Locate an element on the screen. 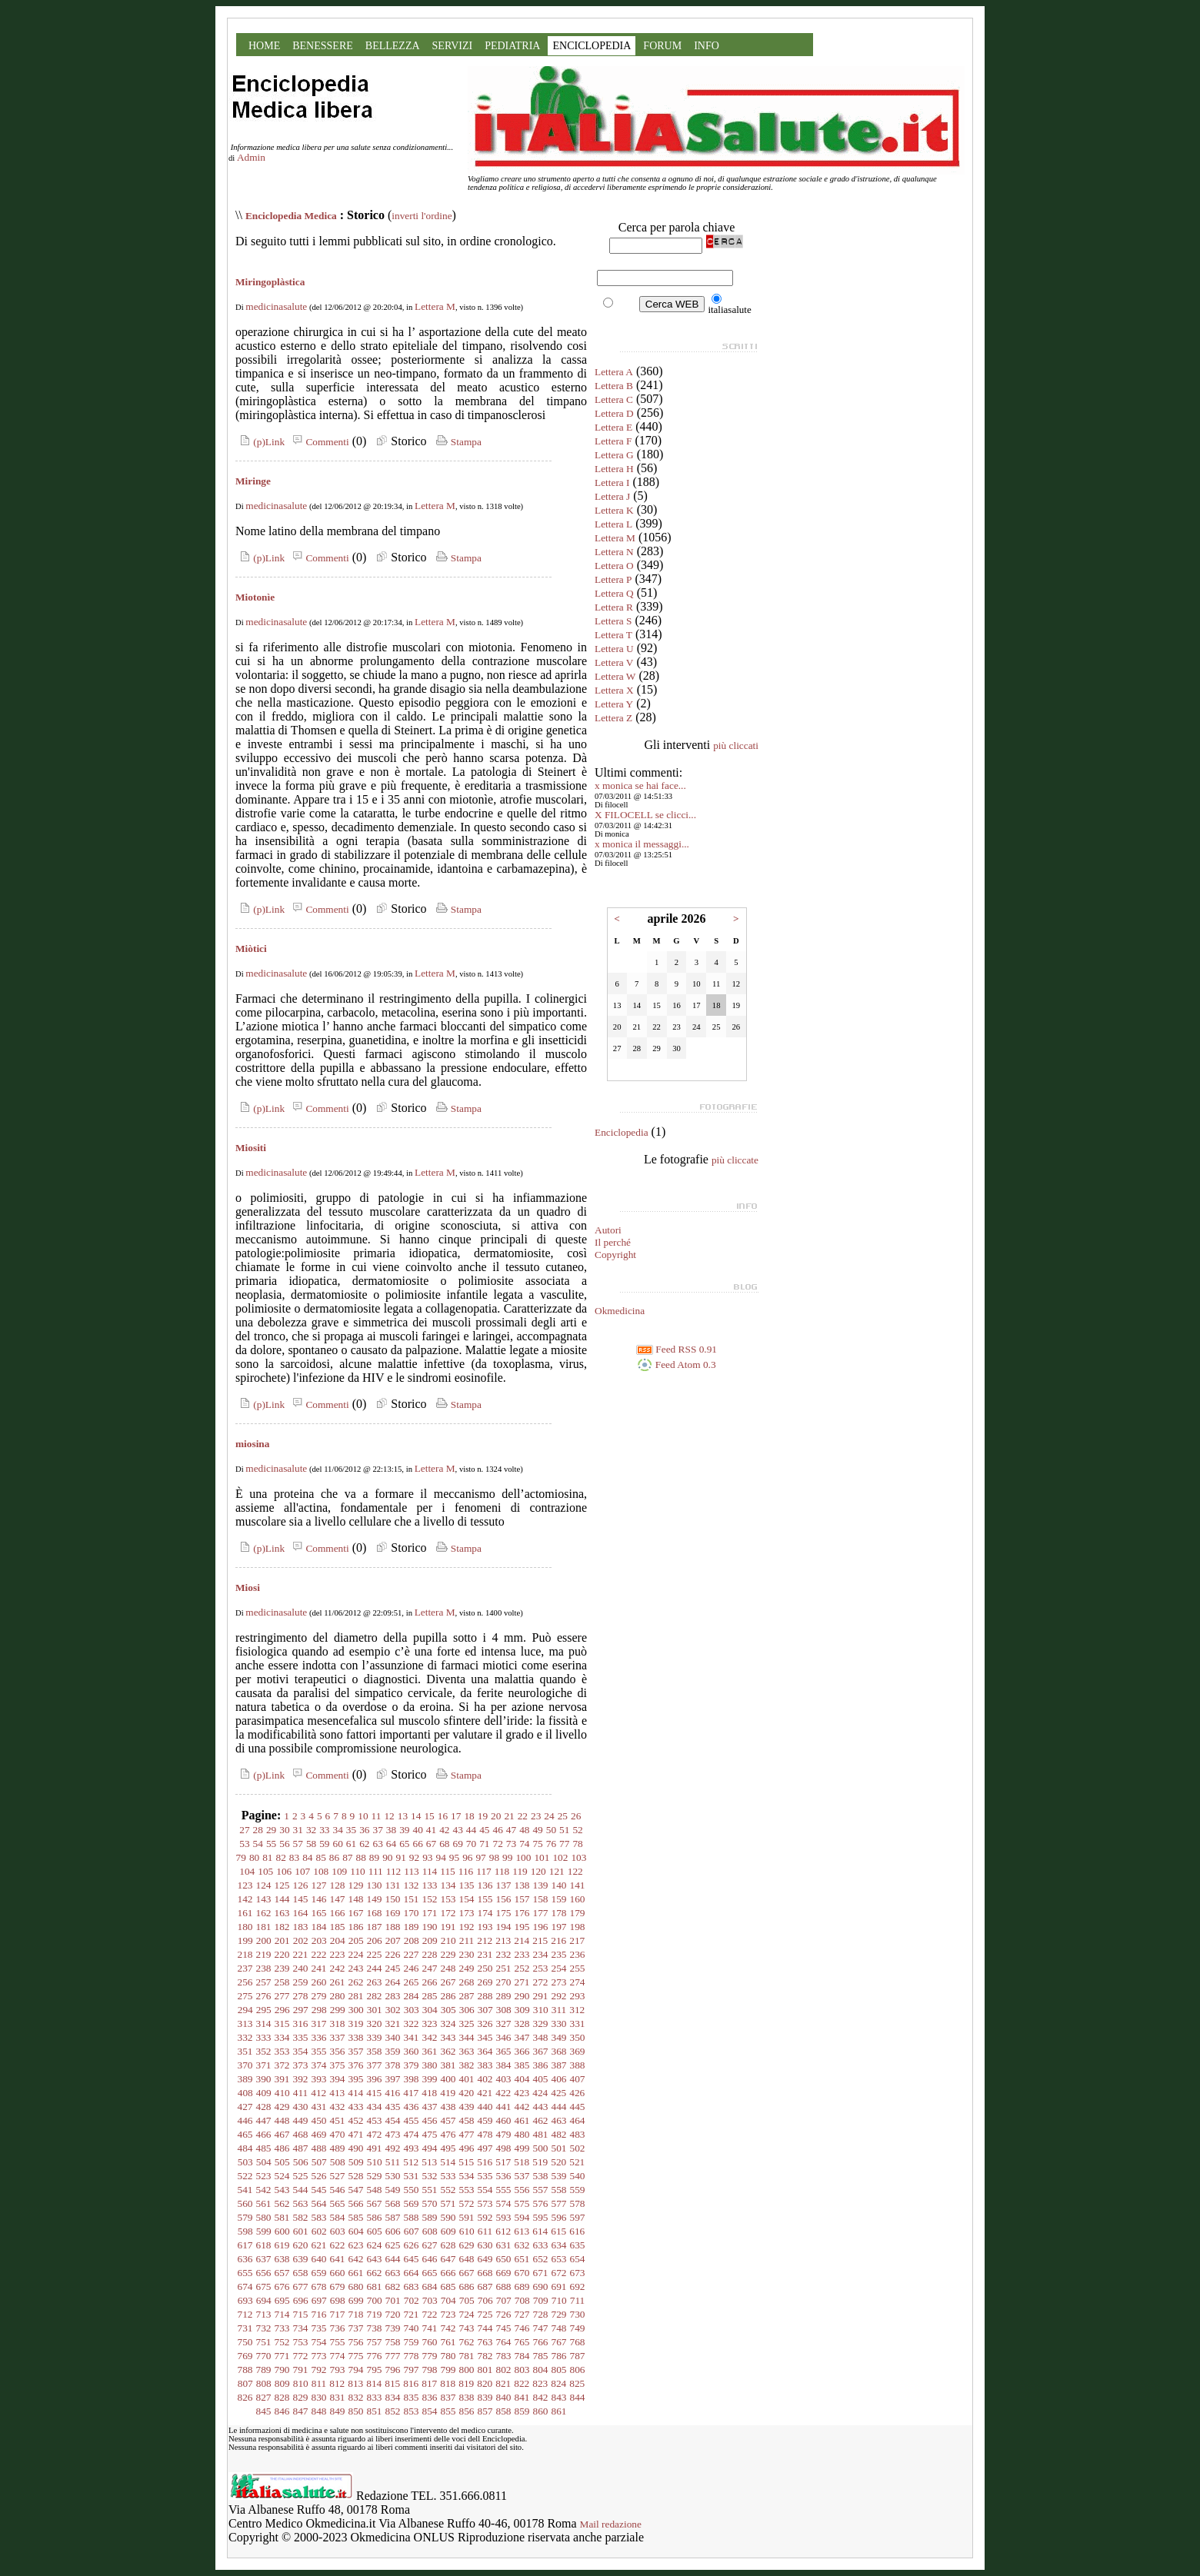  261 is located at coordinates (337, 1982).